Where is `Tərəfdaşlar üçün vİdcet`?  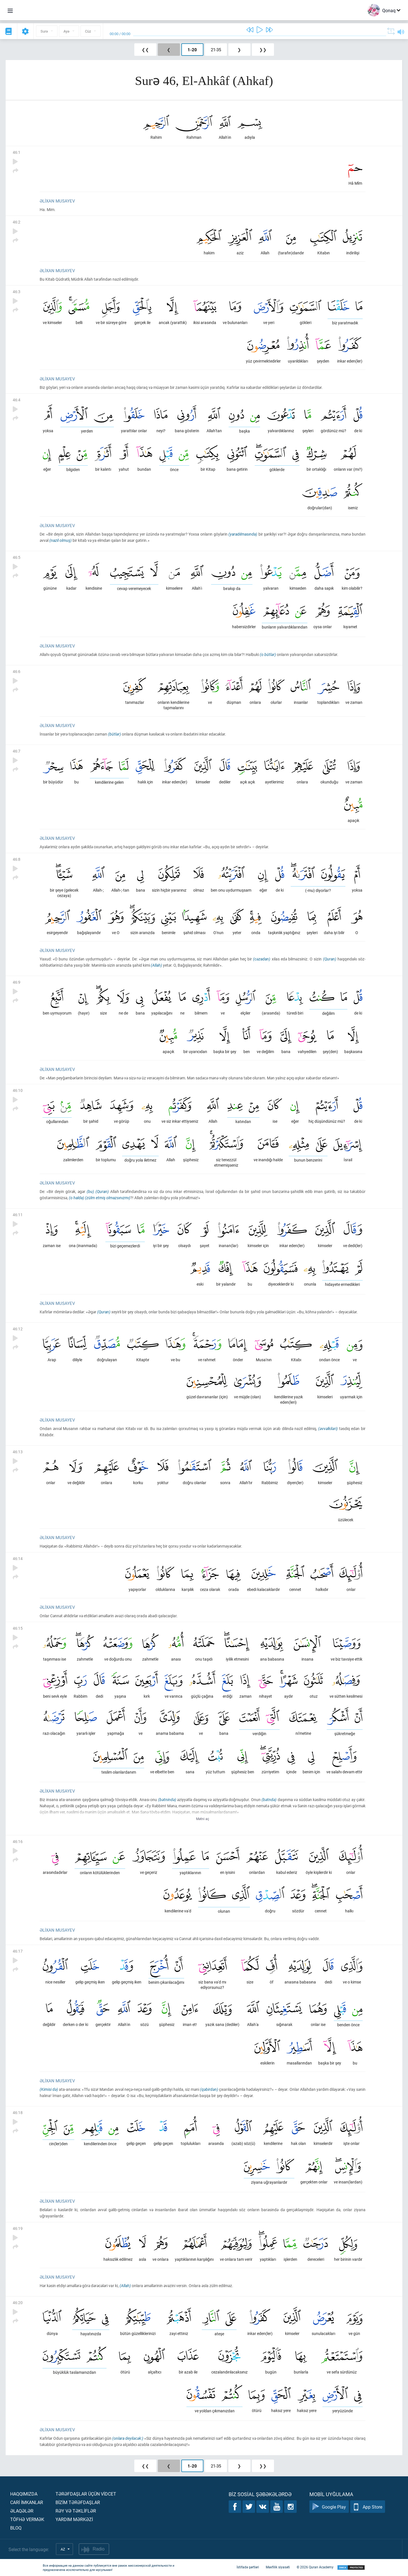 Tərəfdaşlar üçün vİdcet is located at coordinates (86, 2494).